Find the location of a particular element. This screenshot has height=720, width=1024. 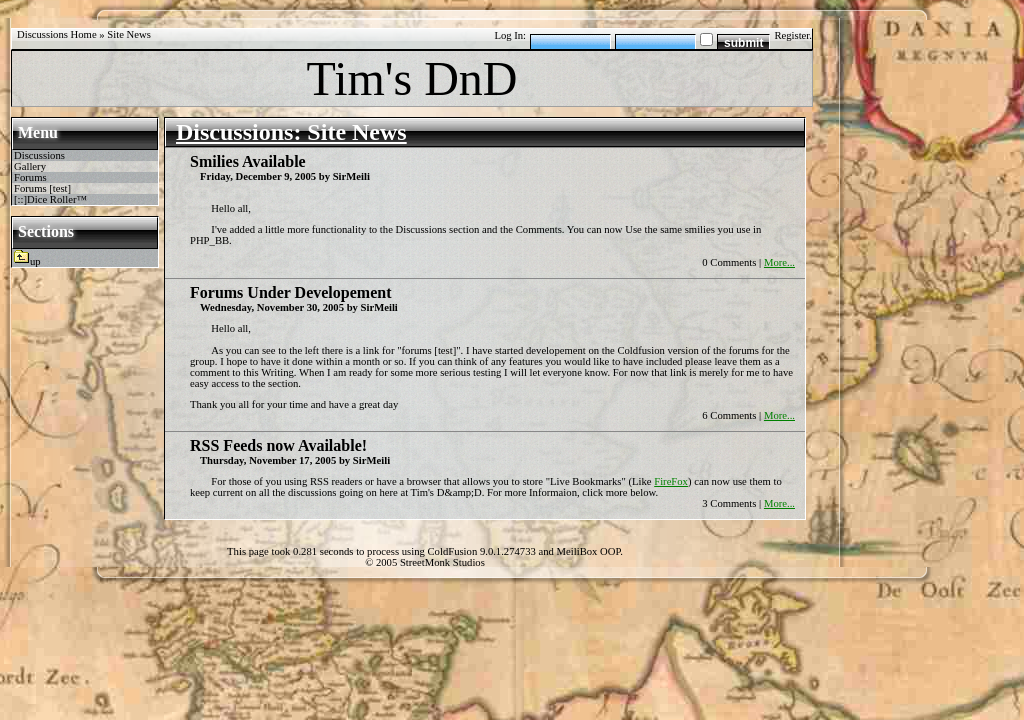

Smilies Available is located at coordinates (248, 161).